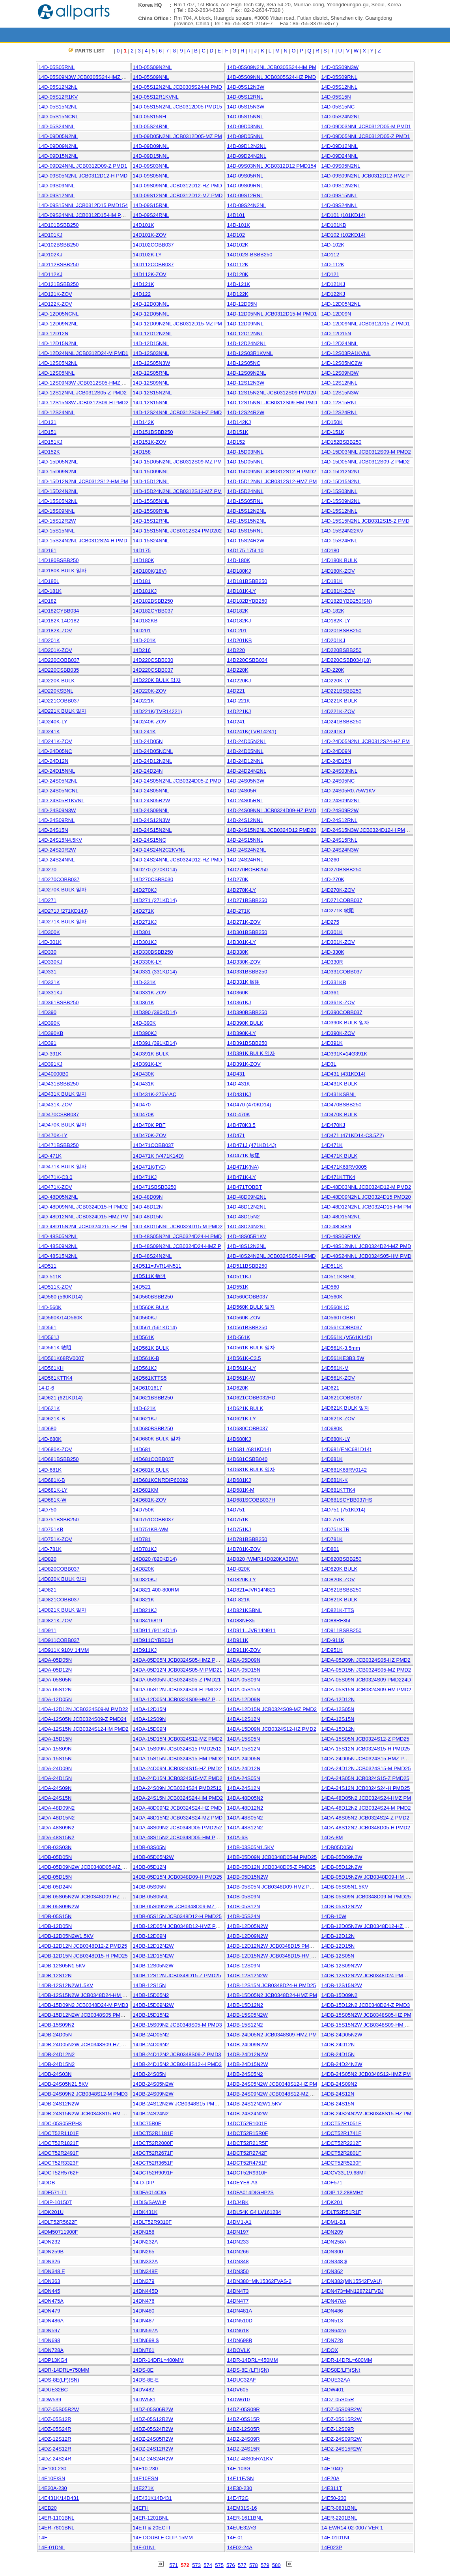 The image size is (450, 2576). What do you see at coordinates (49, 982) in the screenshot?
I see `14D331K` at bounding box center [49, 982].